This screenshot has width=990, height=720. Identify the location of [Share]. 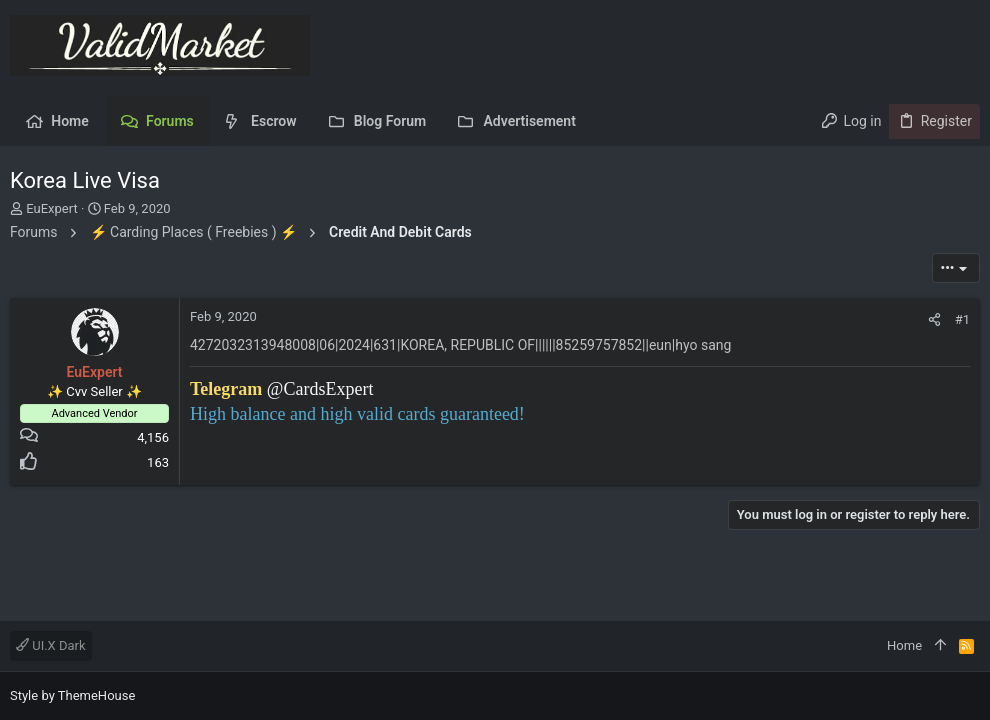
(934, 319).